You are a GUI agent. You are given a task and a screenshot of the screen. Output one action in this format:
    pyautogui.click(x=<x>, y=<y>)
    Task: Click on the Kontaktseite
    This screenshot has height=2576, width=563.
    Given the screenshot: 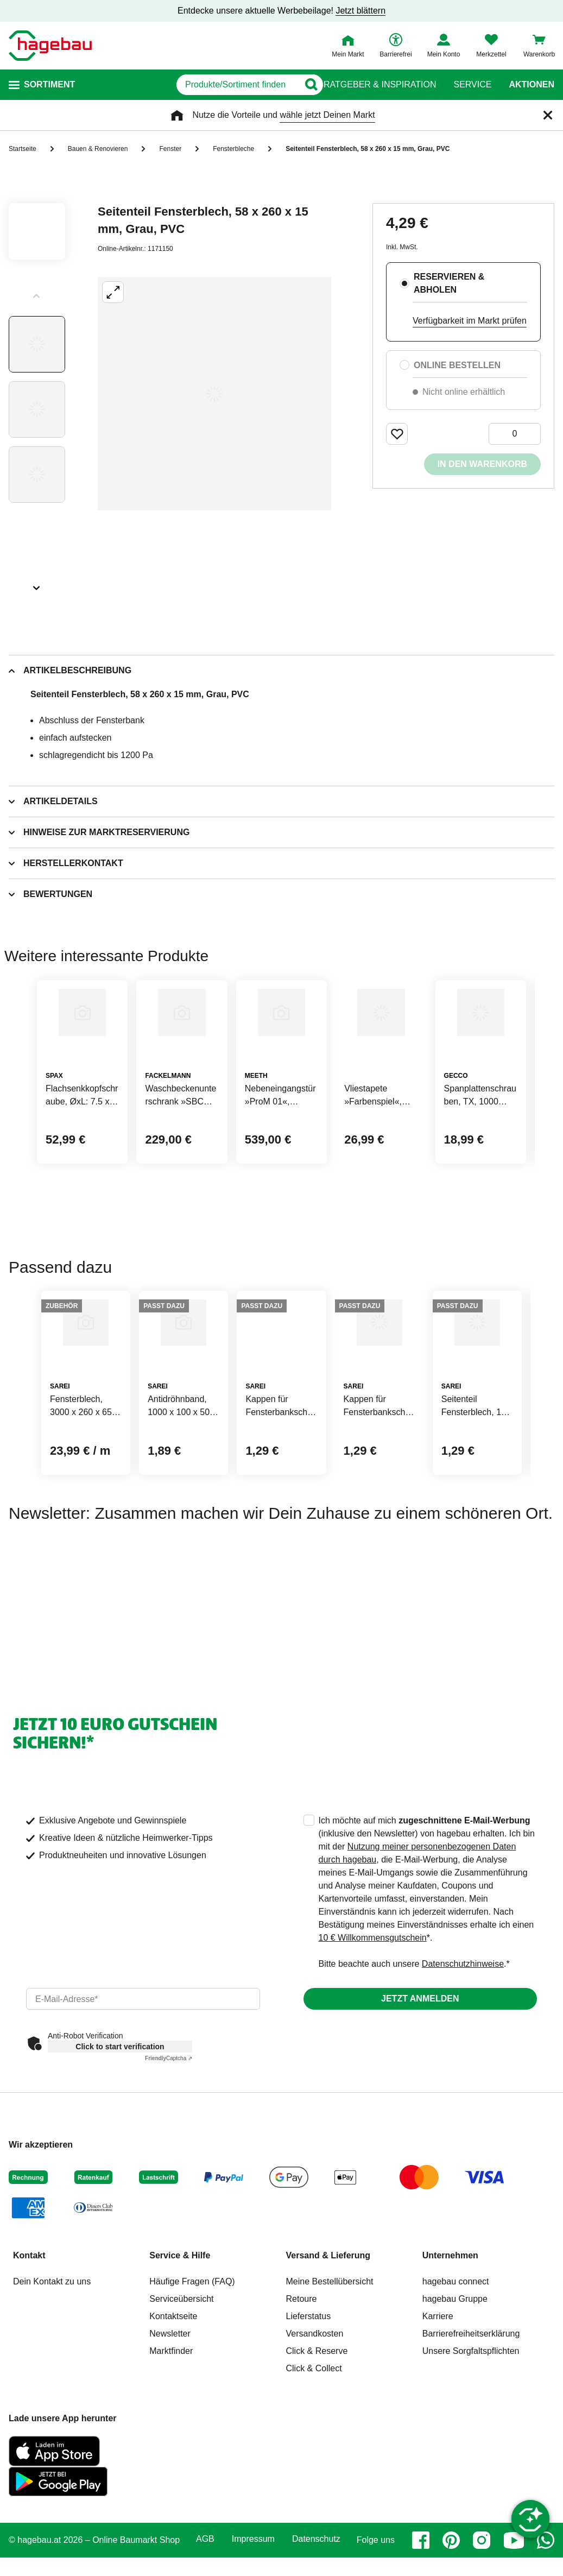 What is the action you would take?
    pyautogui.click(x=173, y=2428)
    